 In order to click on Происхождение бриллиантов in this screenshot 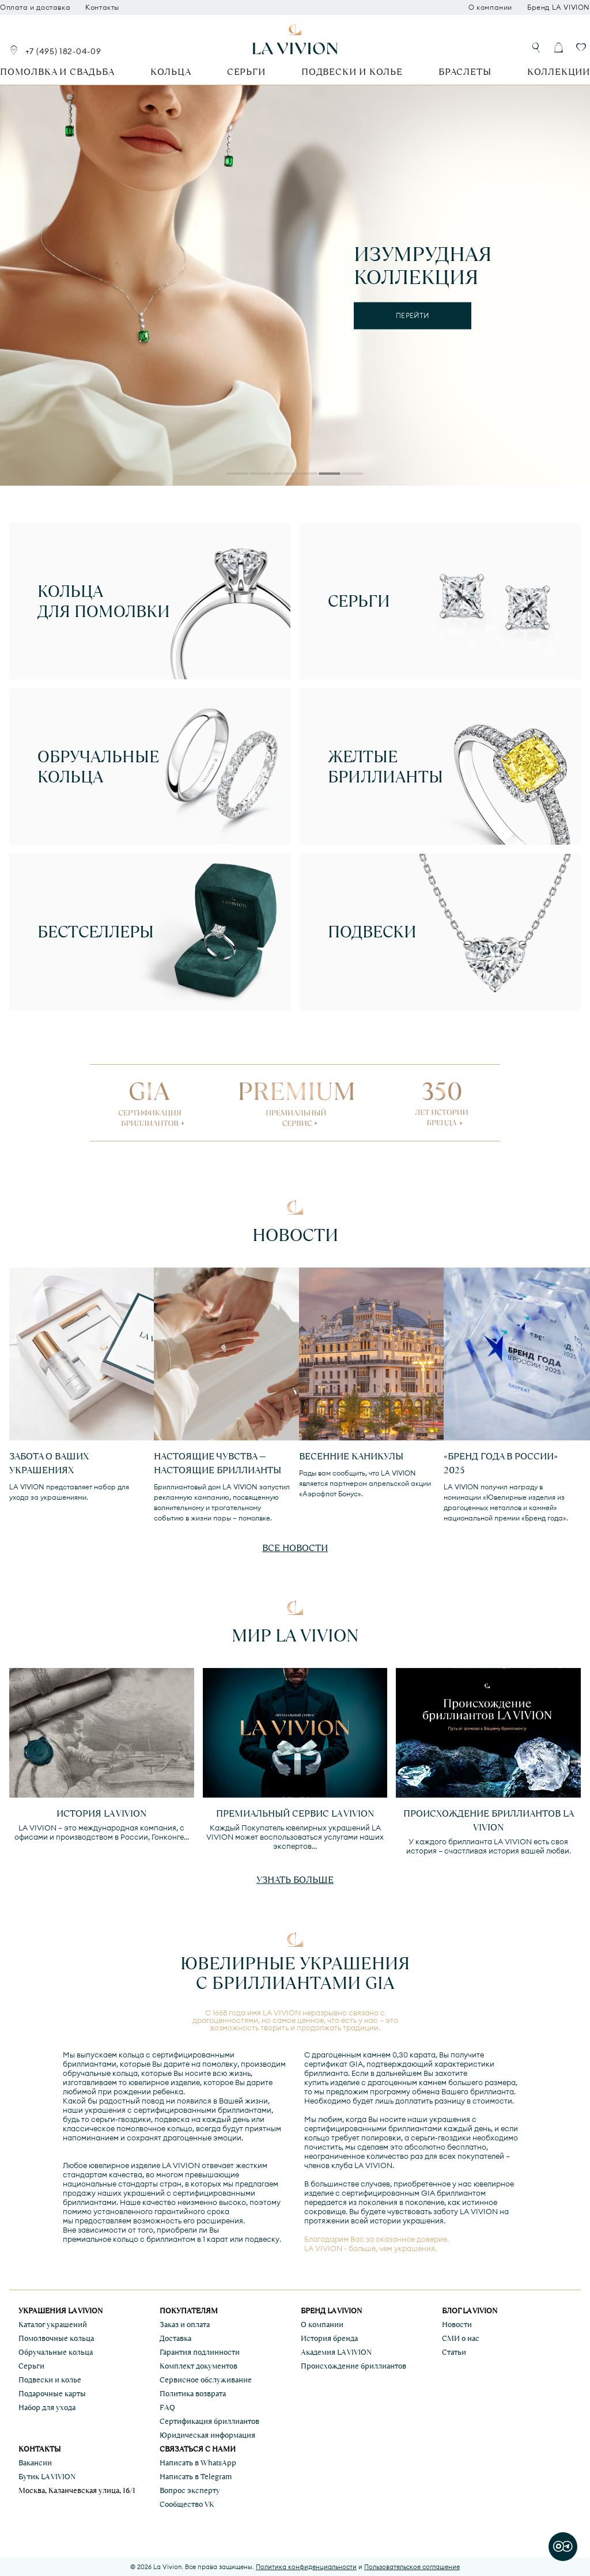, I will do `click(353, 2366)`.